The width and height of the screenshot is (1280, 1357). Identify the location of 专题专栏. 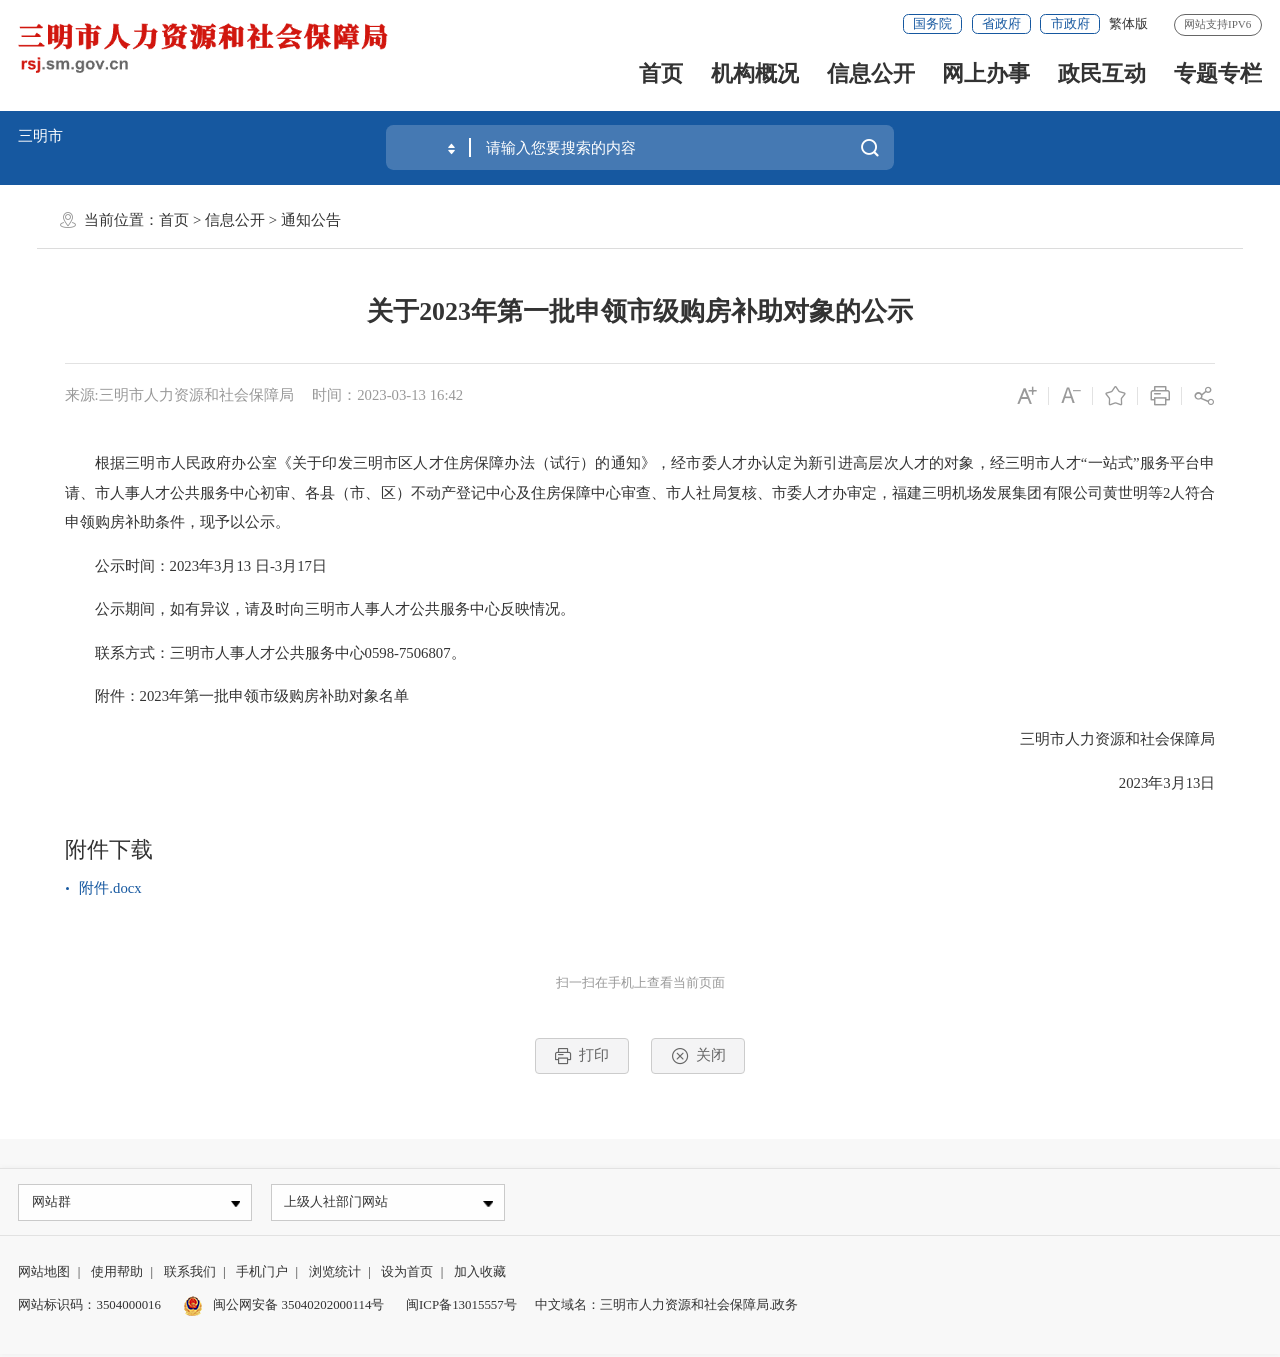
(1218, 73).